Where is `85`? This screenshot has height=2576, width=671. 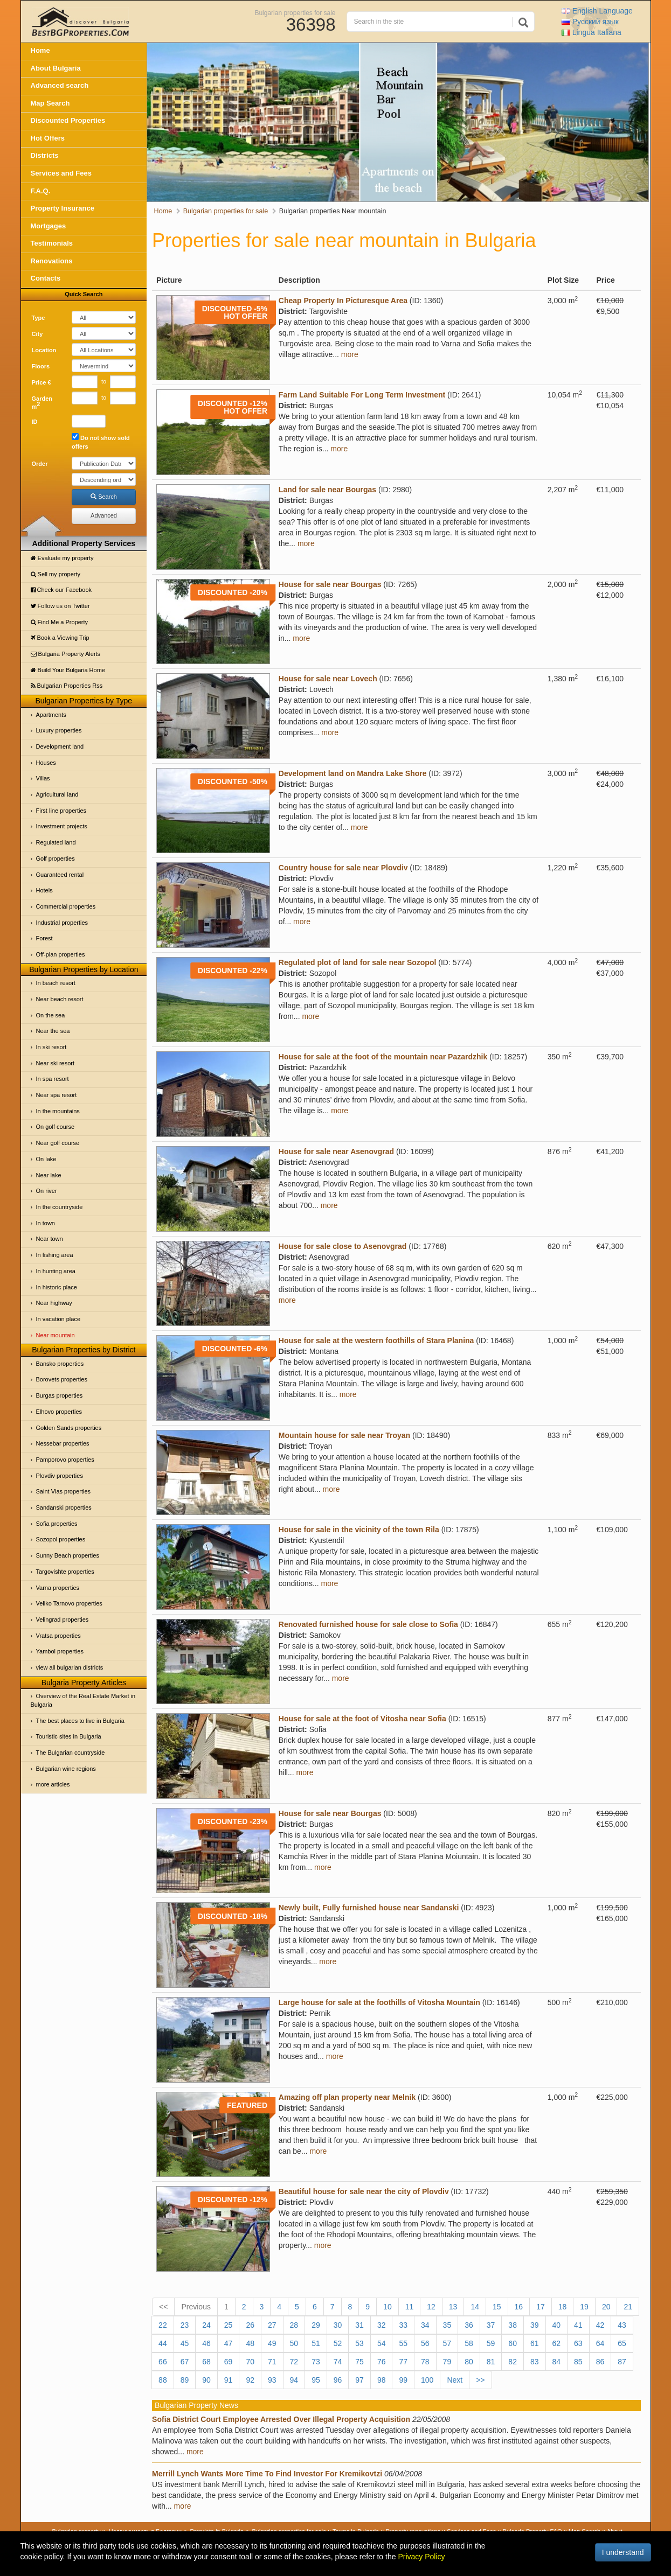
85 is located at coordinates (578, 2361).